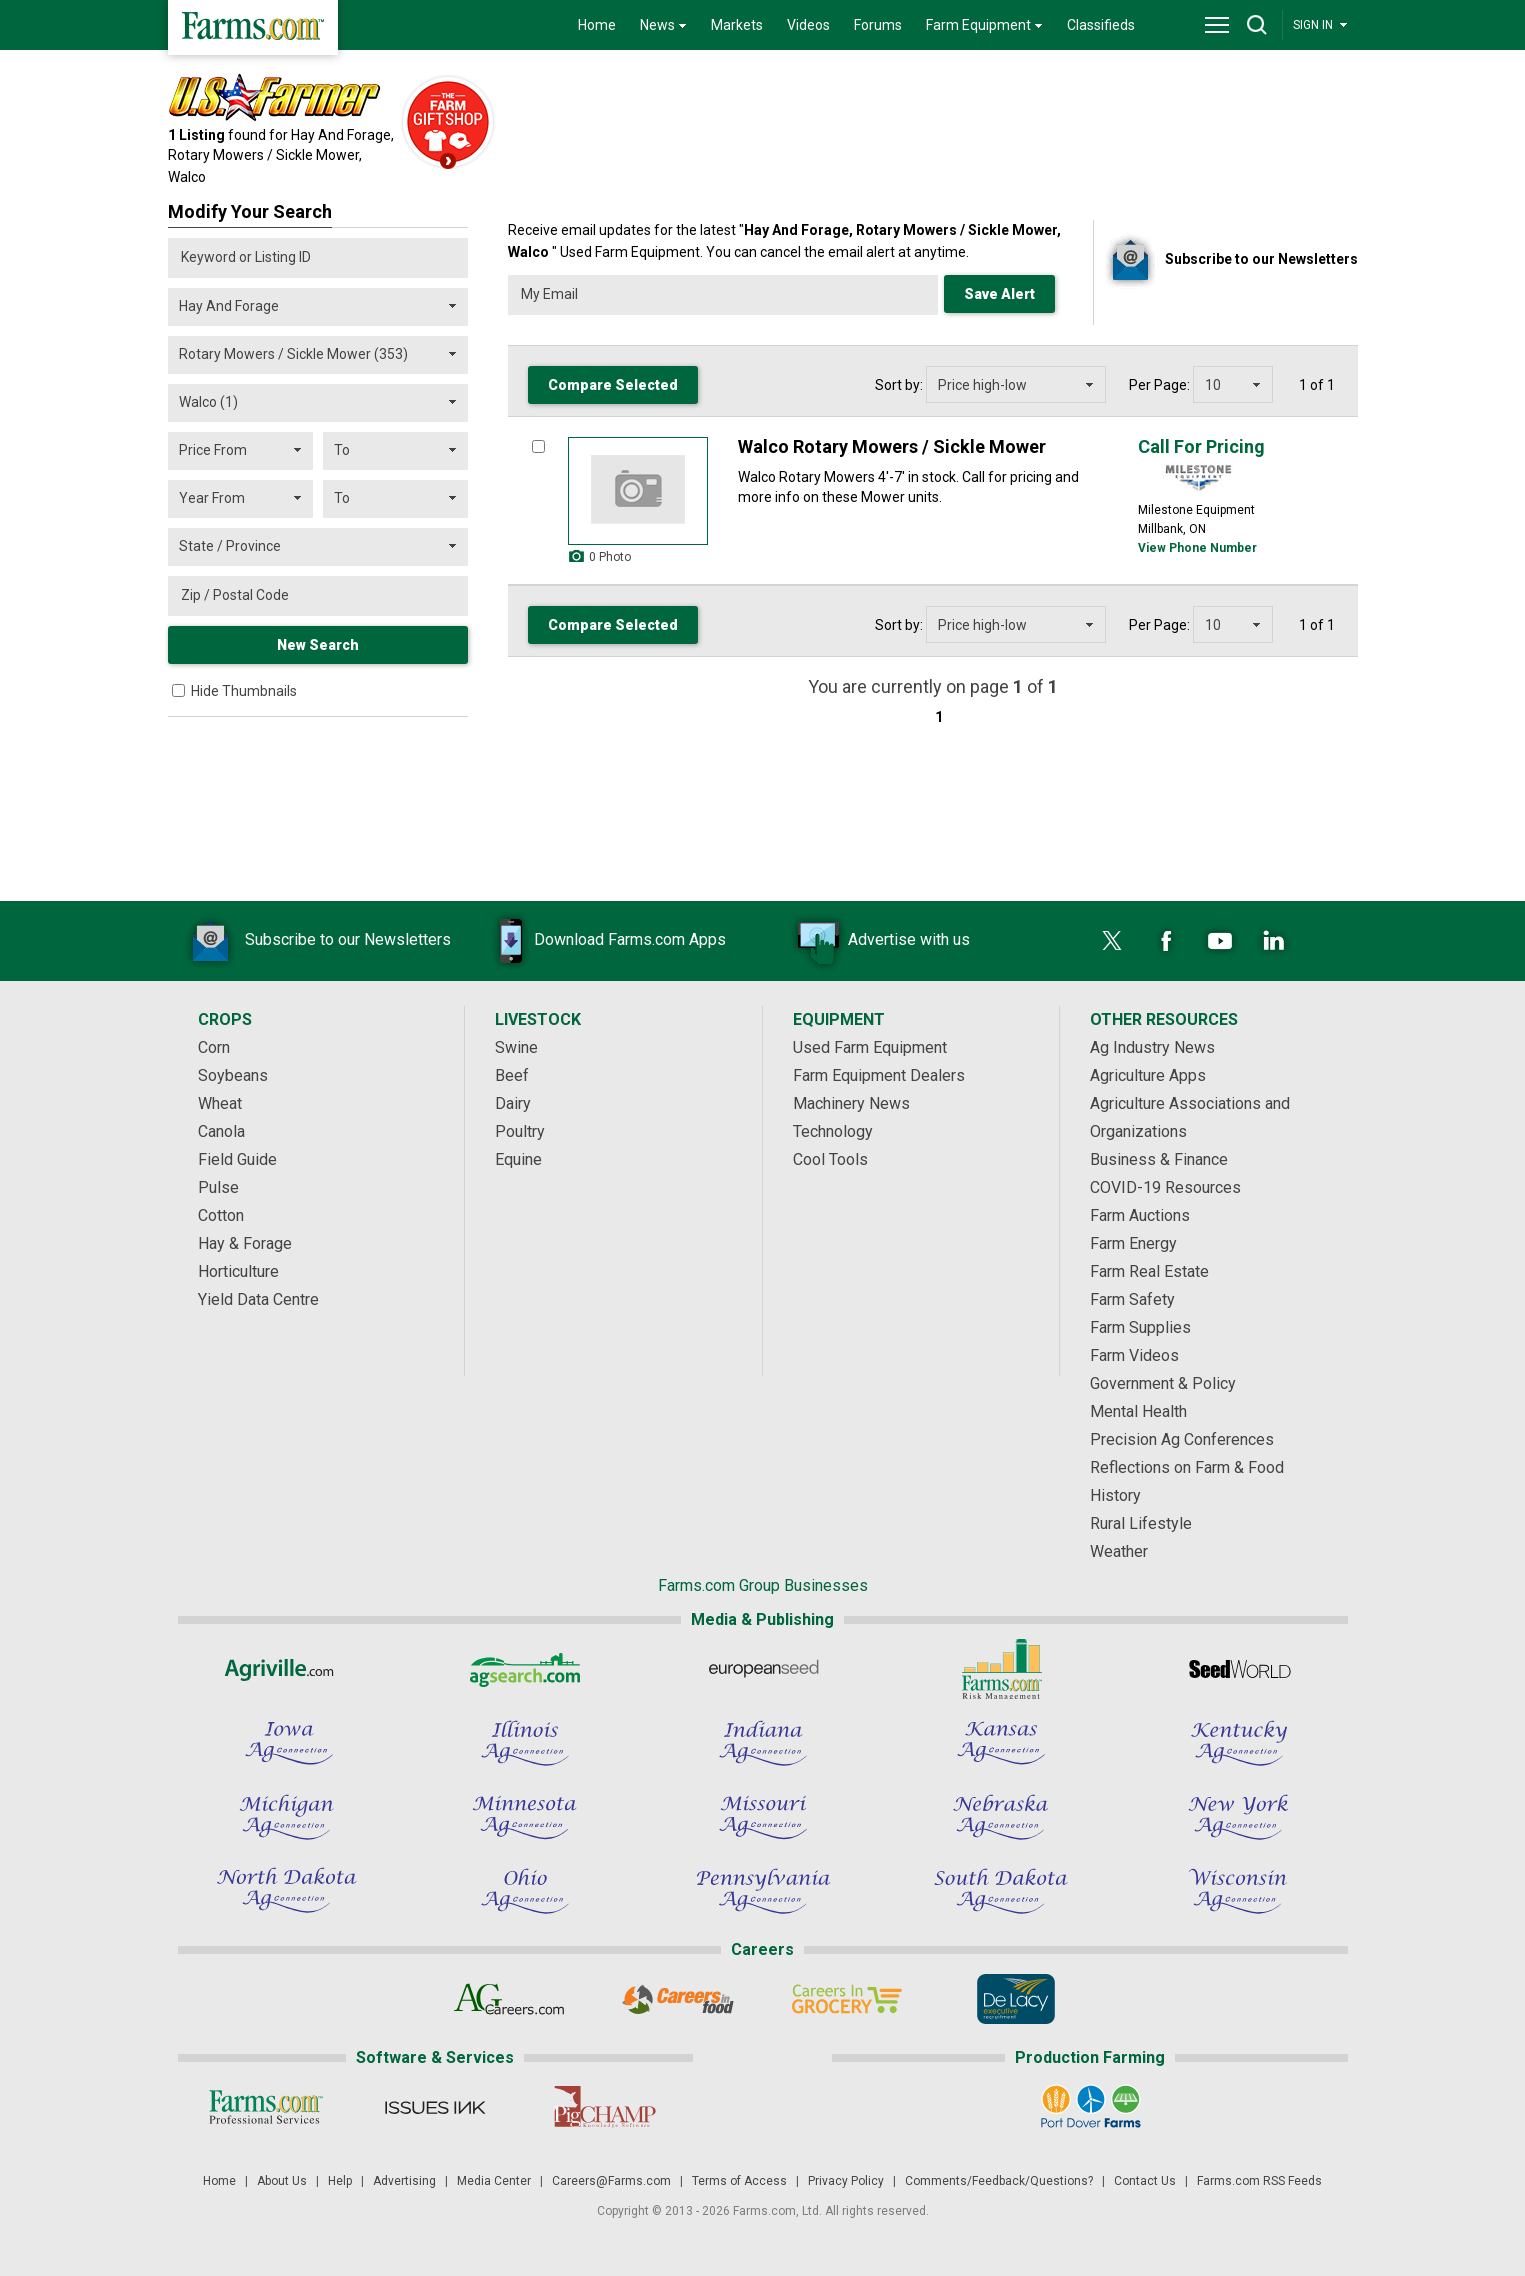 Image resolution: width=1525 pixels, height=2276 pixels. What do you see at coordinates (1148, 1075) in the screenshot?
I see `Agriculture Apps` at bounding box center [1148, 1075].